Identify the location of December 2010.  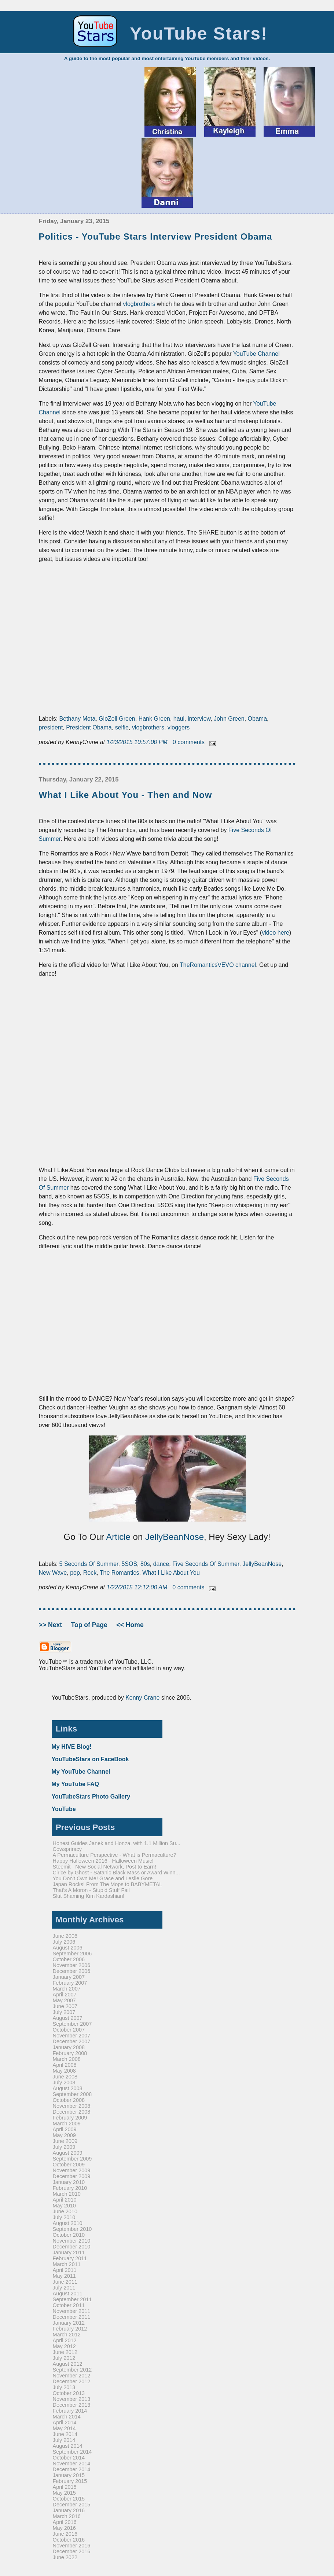
(72, 2247).